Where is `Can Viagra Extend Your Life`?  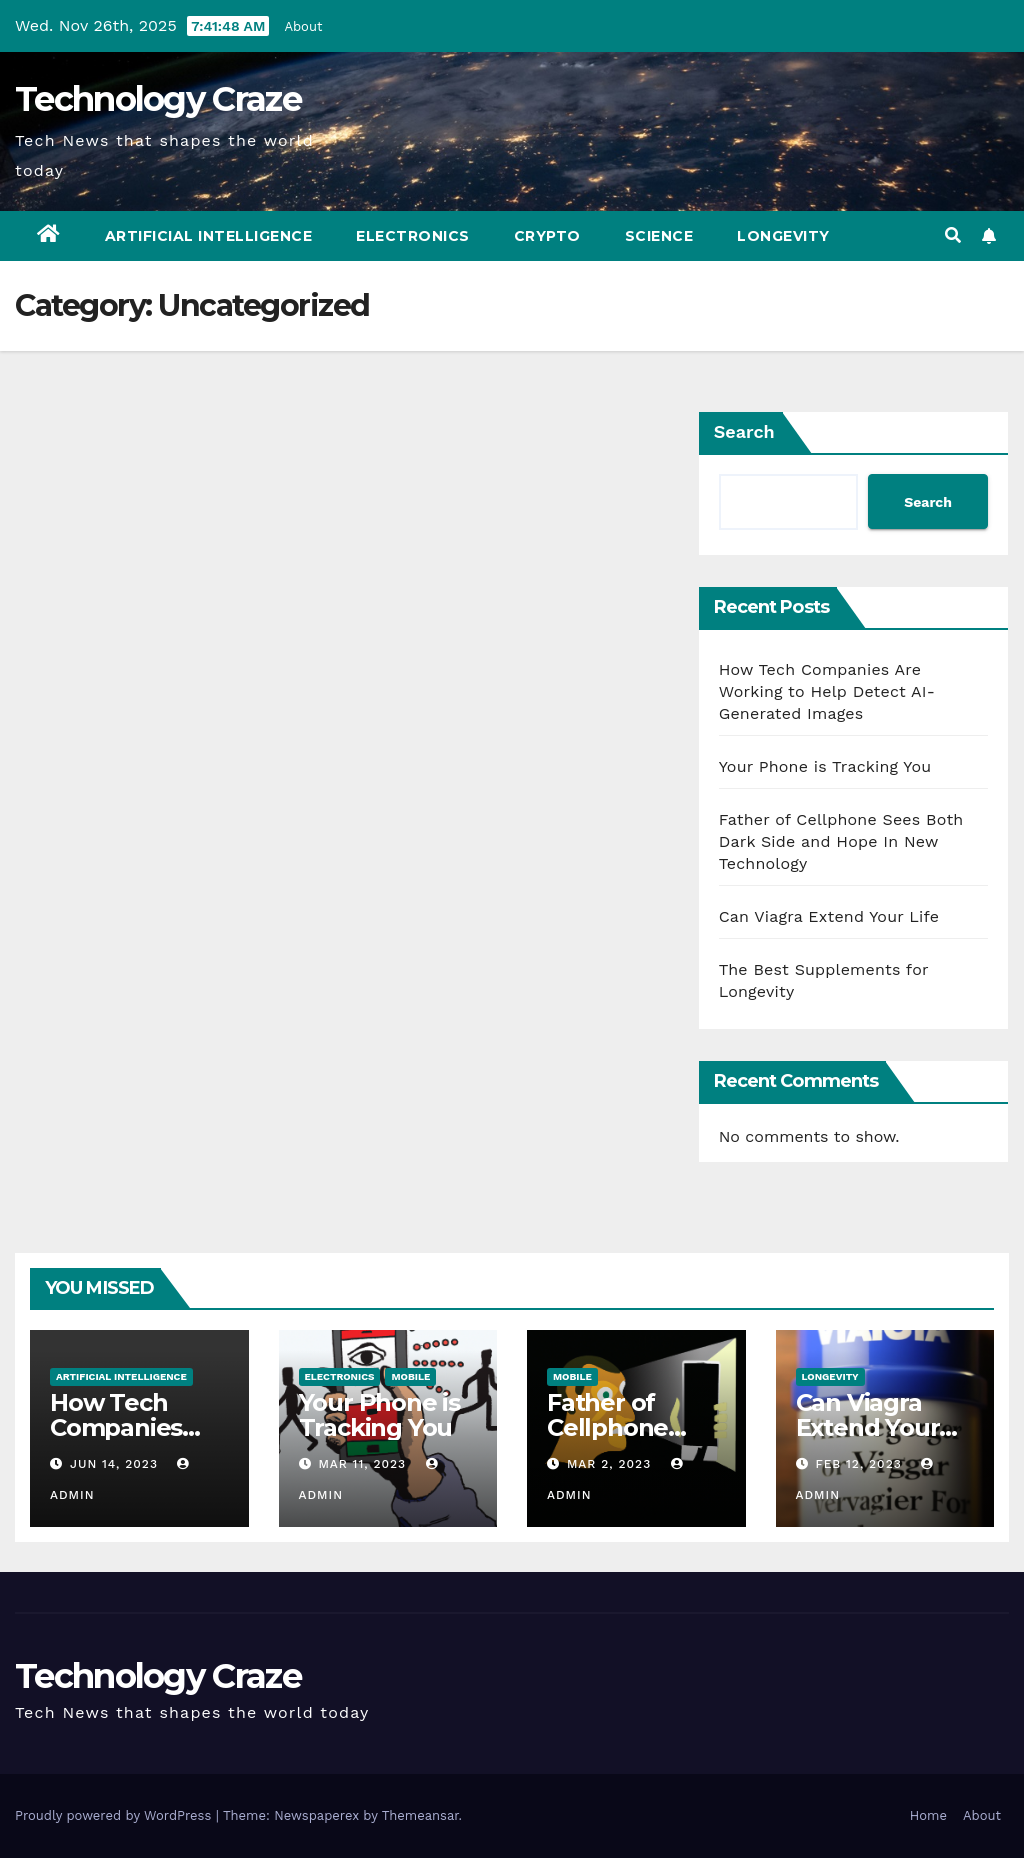 Can Viagra Extend Your Life is located at coordinates (829, 916).